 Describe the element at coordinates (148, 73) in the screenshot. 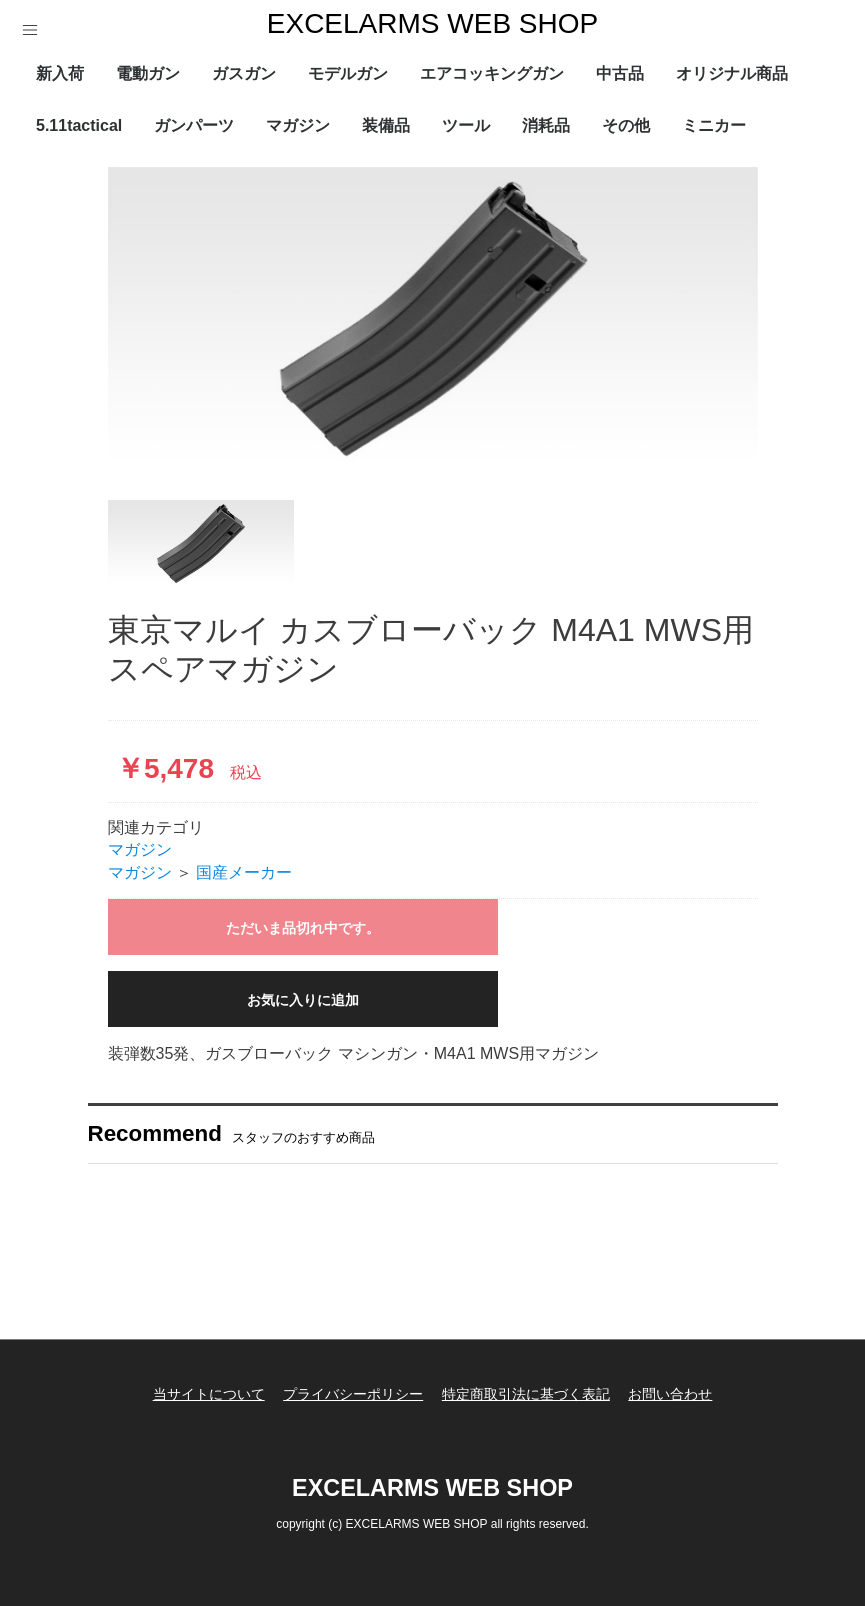

I see `電動ガン` at that location.